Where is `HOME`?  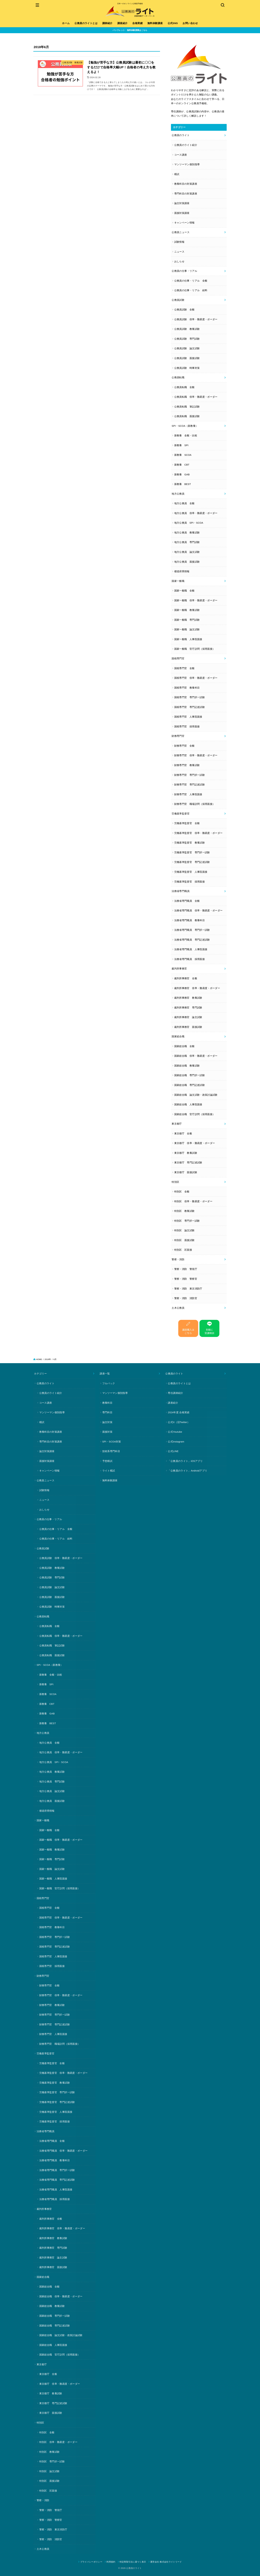
HOME is located at coordinates (39, 1359).